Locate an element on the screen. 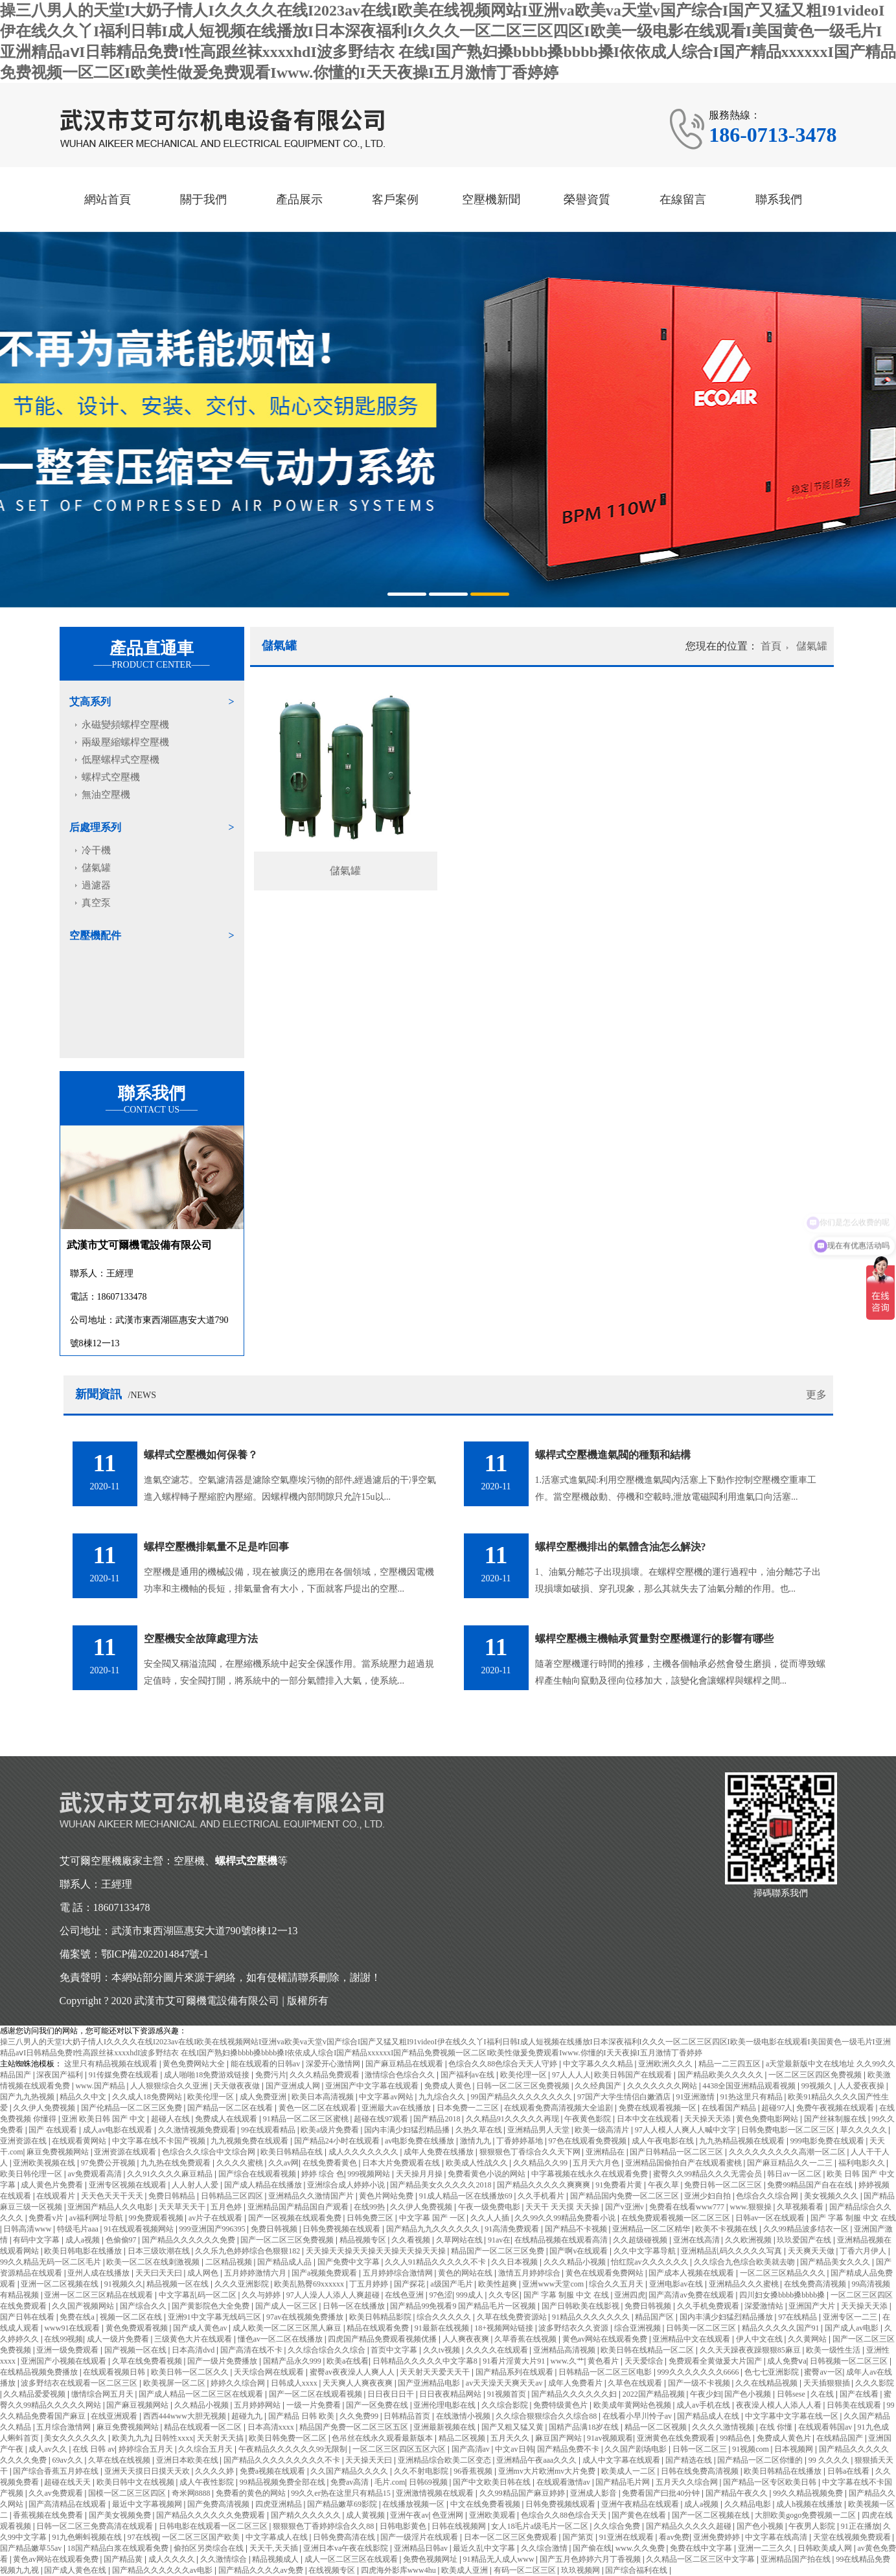 The width and height of the screenshot is (896, 2576). 久久人人插 is located at coordinates (490, 2217).